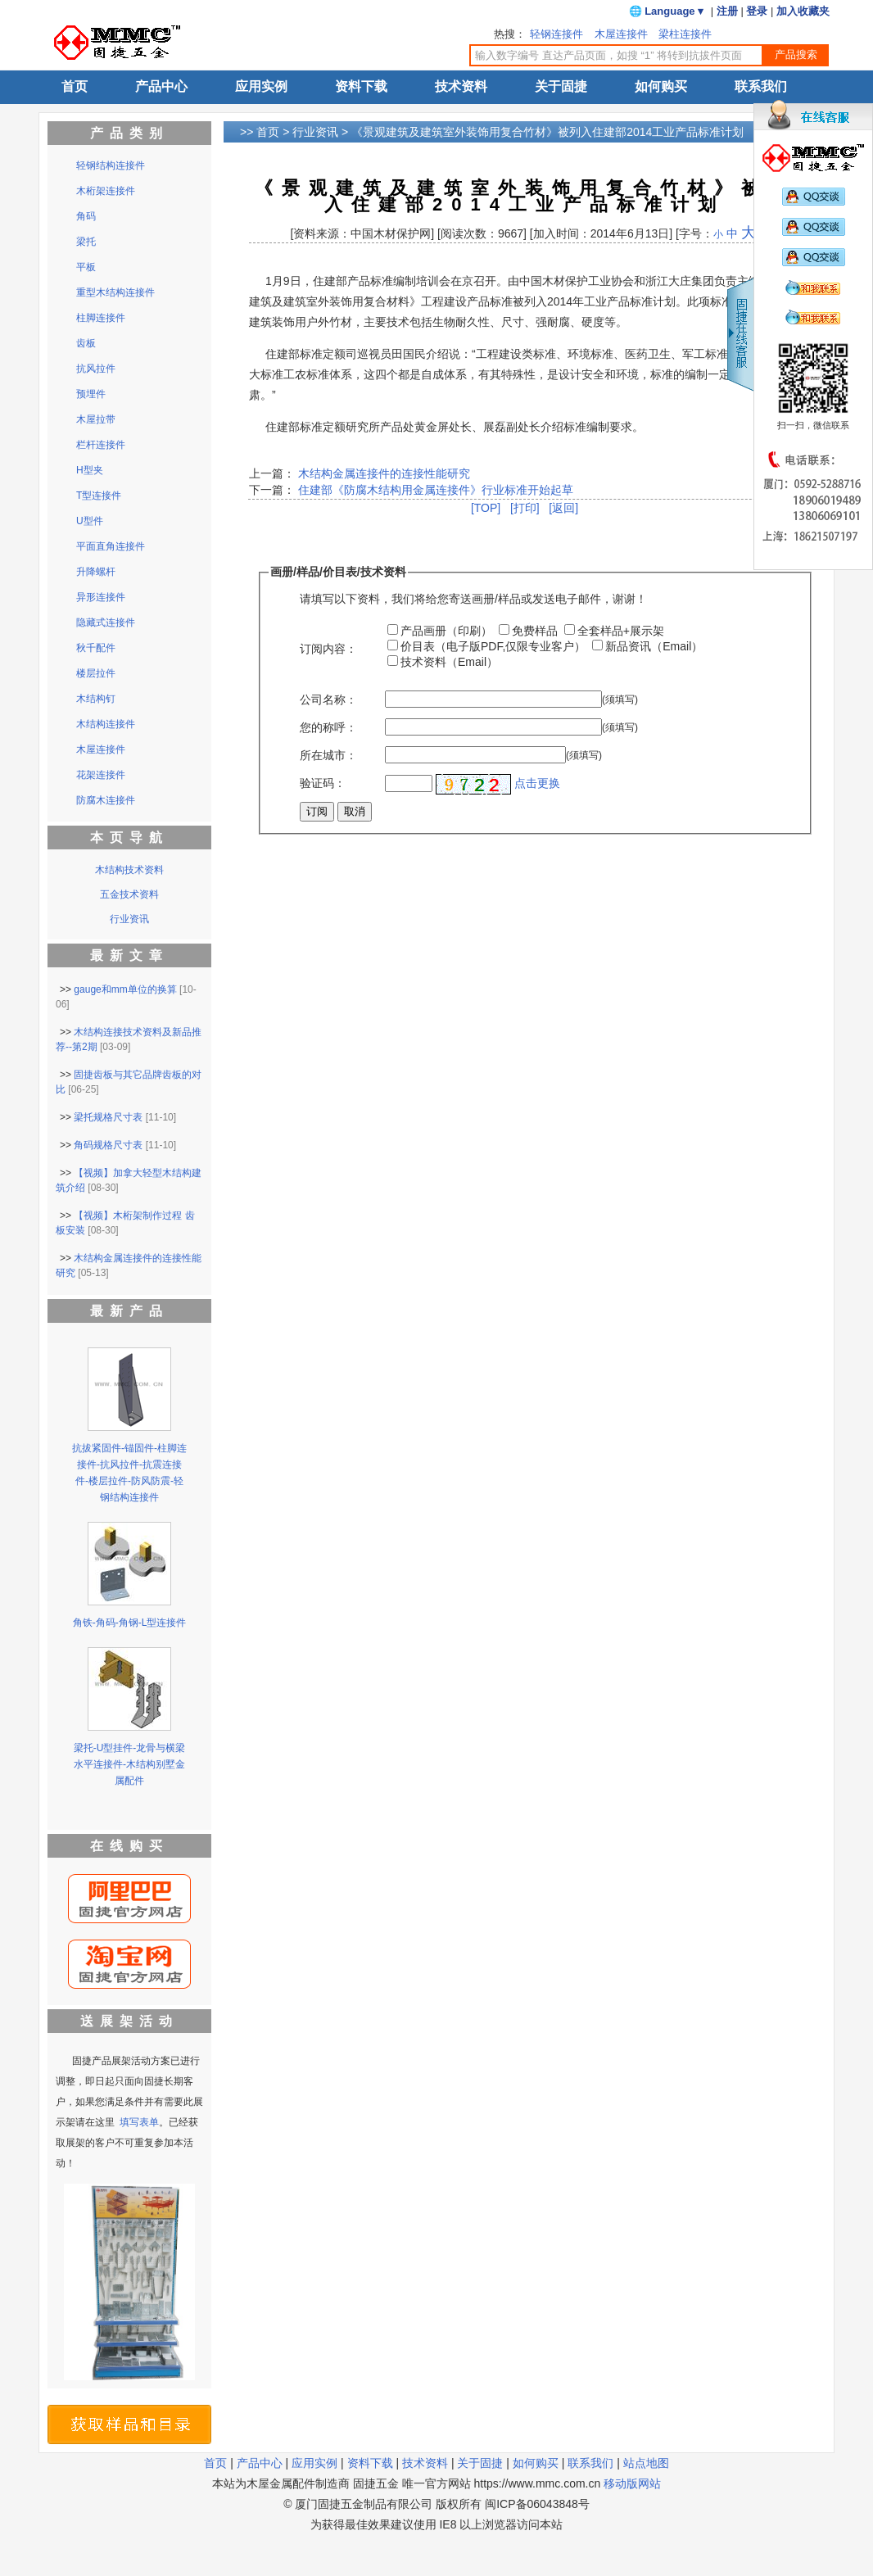 The height and width of the screenshot is (2576, 873). Describe the element at coordinates (129, 894) in the screenshot. I see `五金技术资料` at that location.